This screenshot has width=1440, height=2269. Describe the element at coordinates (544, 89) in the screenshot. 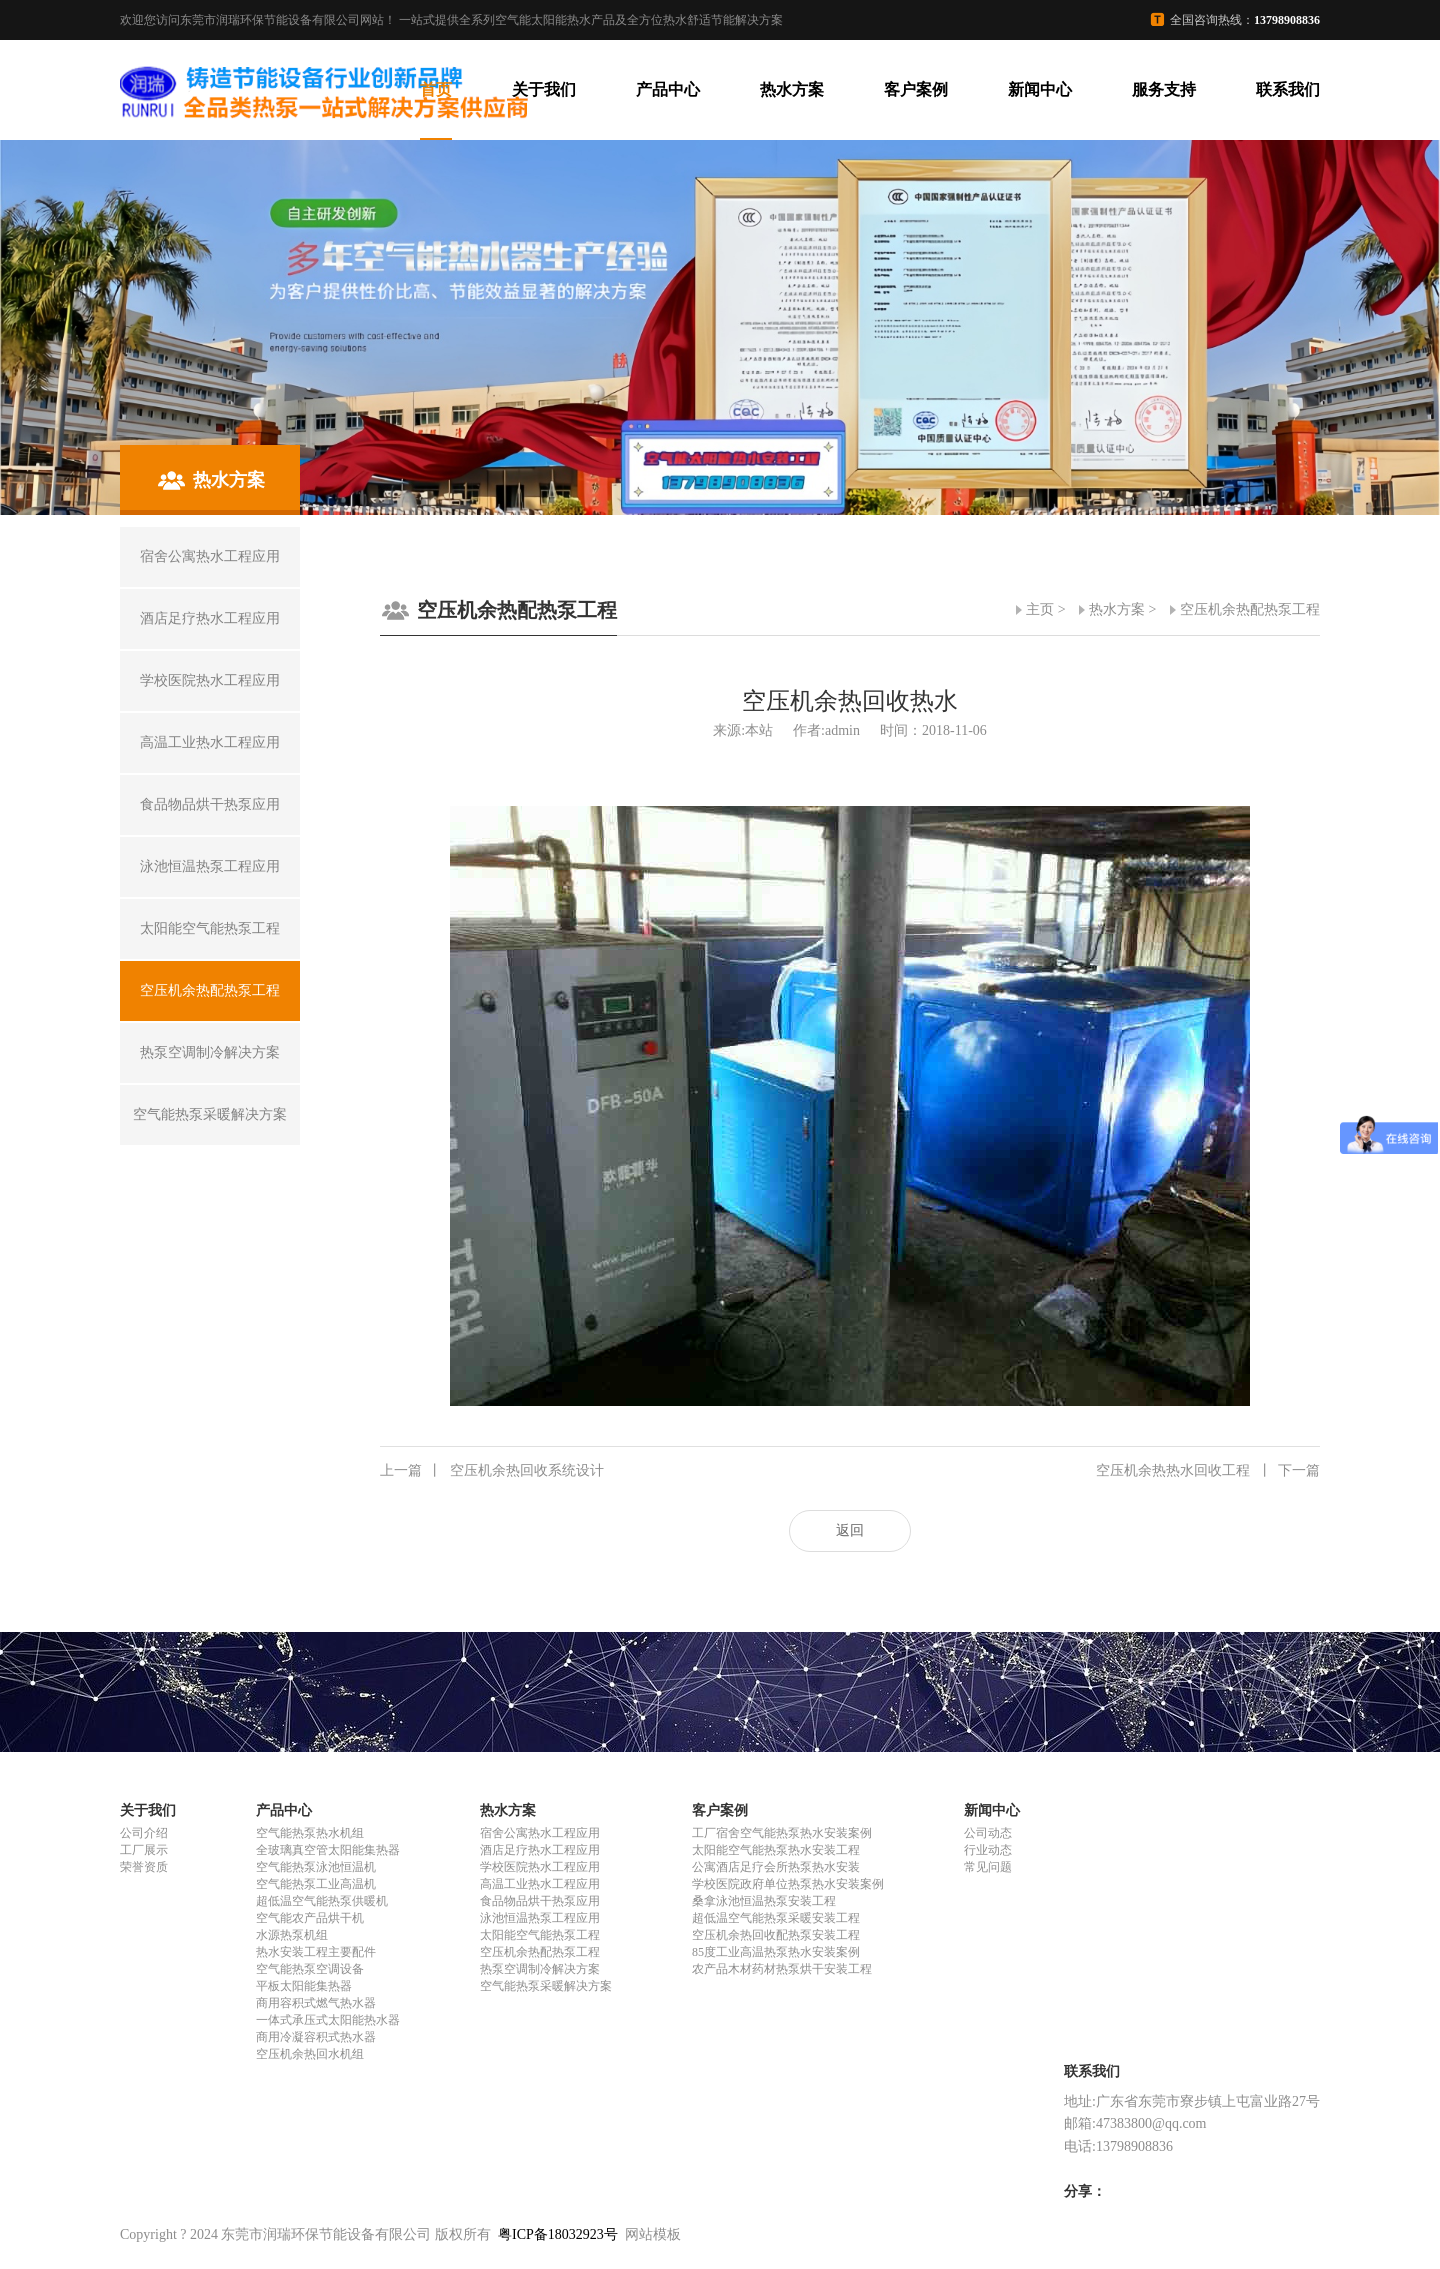

I see `关于我们` at that location.